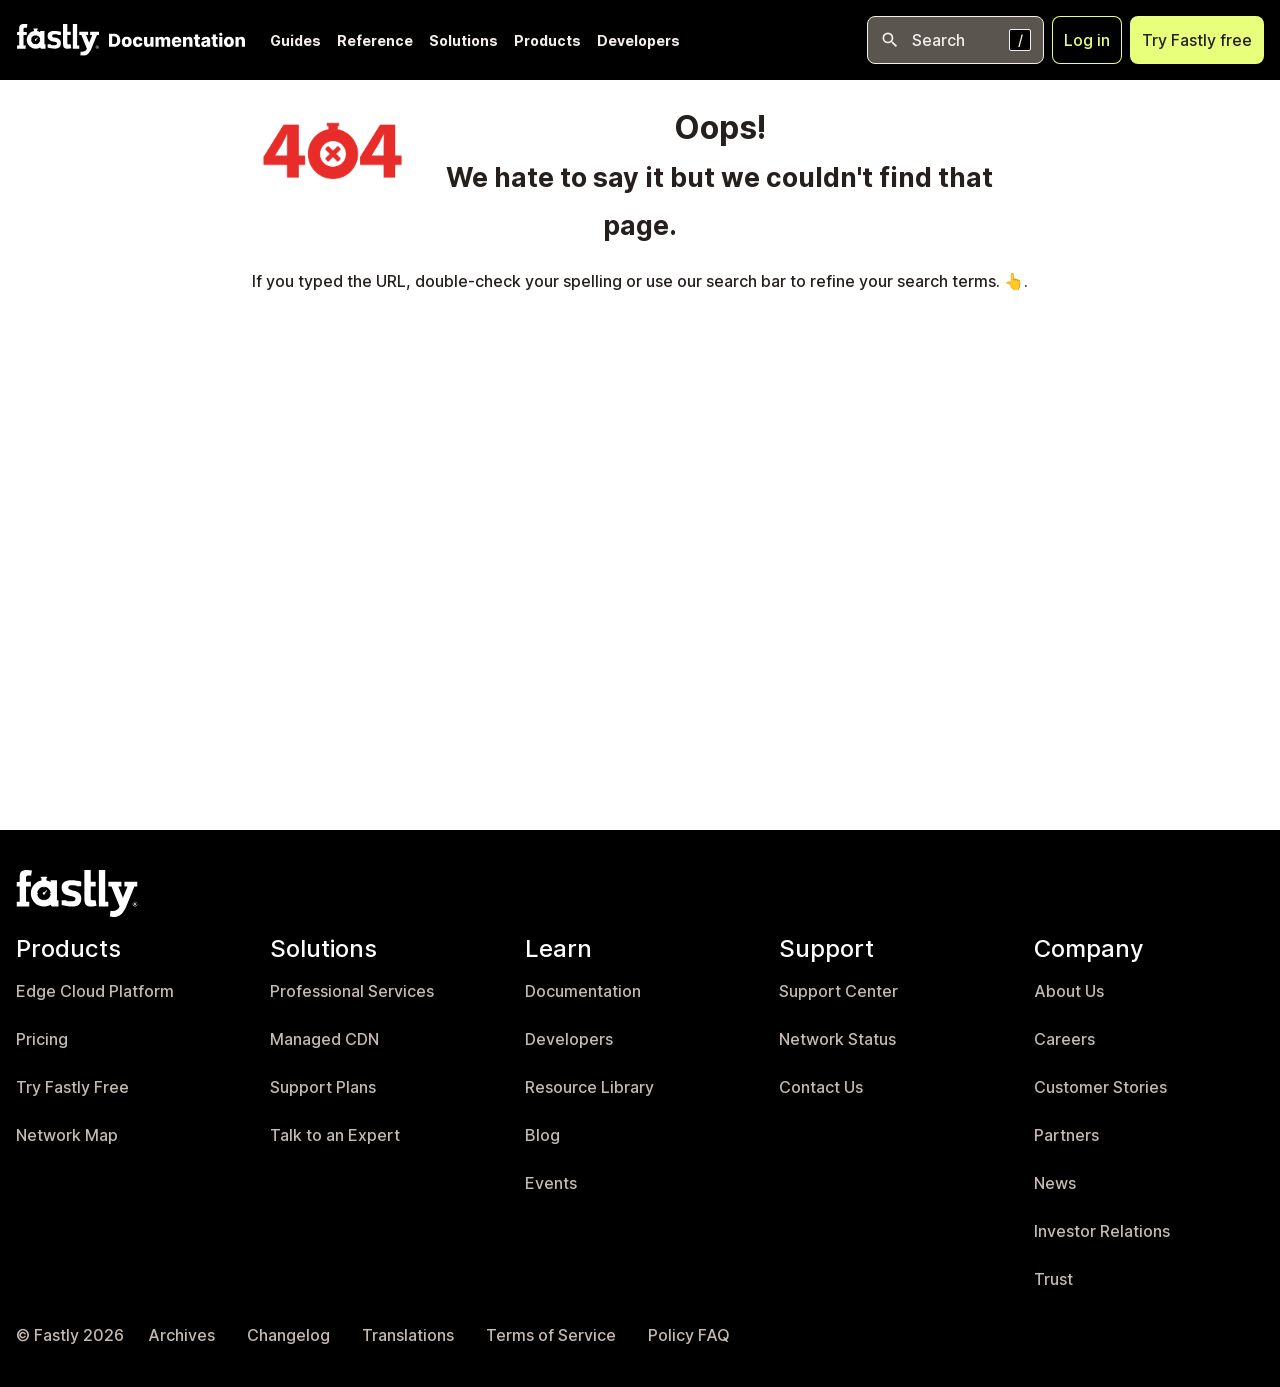  What do you see at coordinates (408, 1335) in the screenshot?
I see `Translations` at bounding box center [408, 1335].